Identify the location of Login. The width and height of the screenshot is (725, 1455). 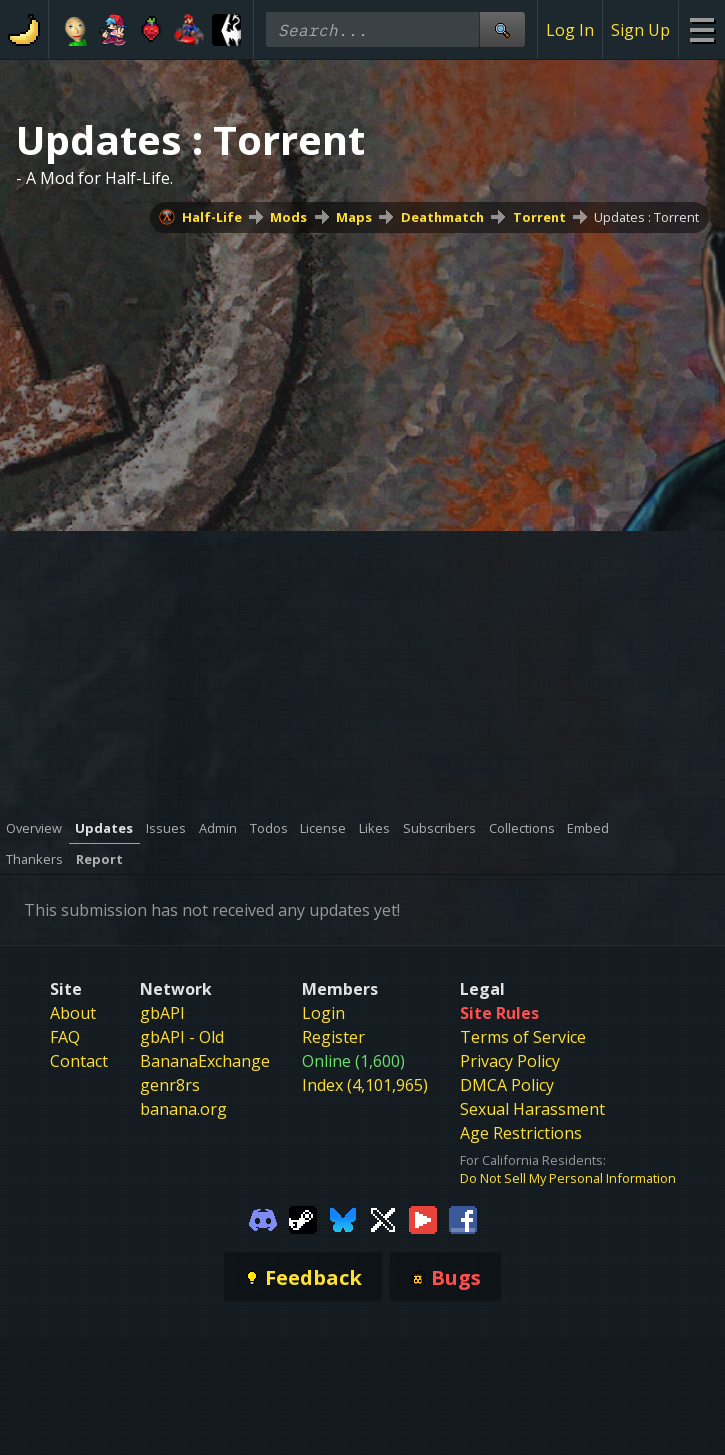
(323, 1013).